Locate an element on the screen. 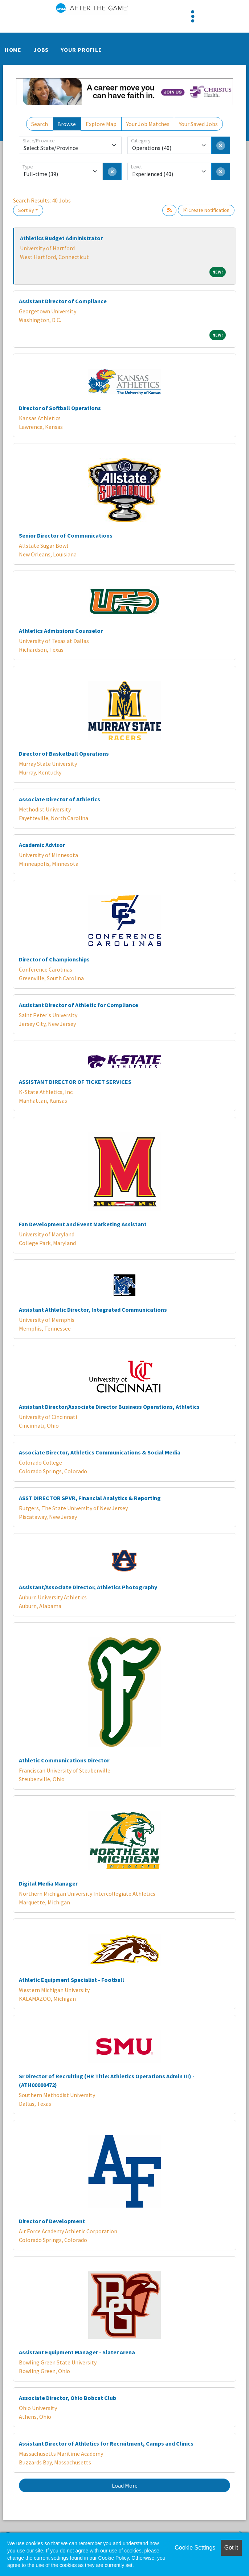  Assistant Director of Athletic for Compliance is located at coordinates (78, 1005).